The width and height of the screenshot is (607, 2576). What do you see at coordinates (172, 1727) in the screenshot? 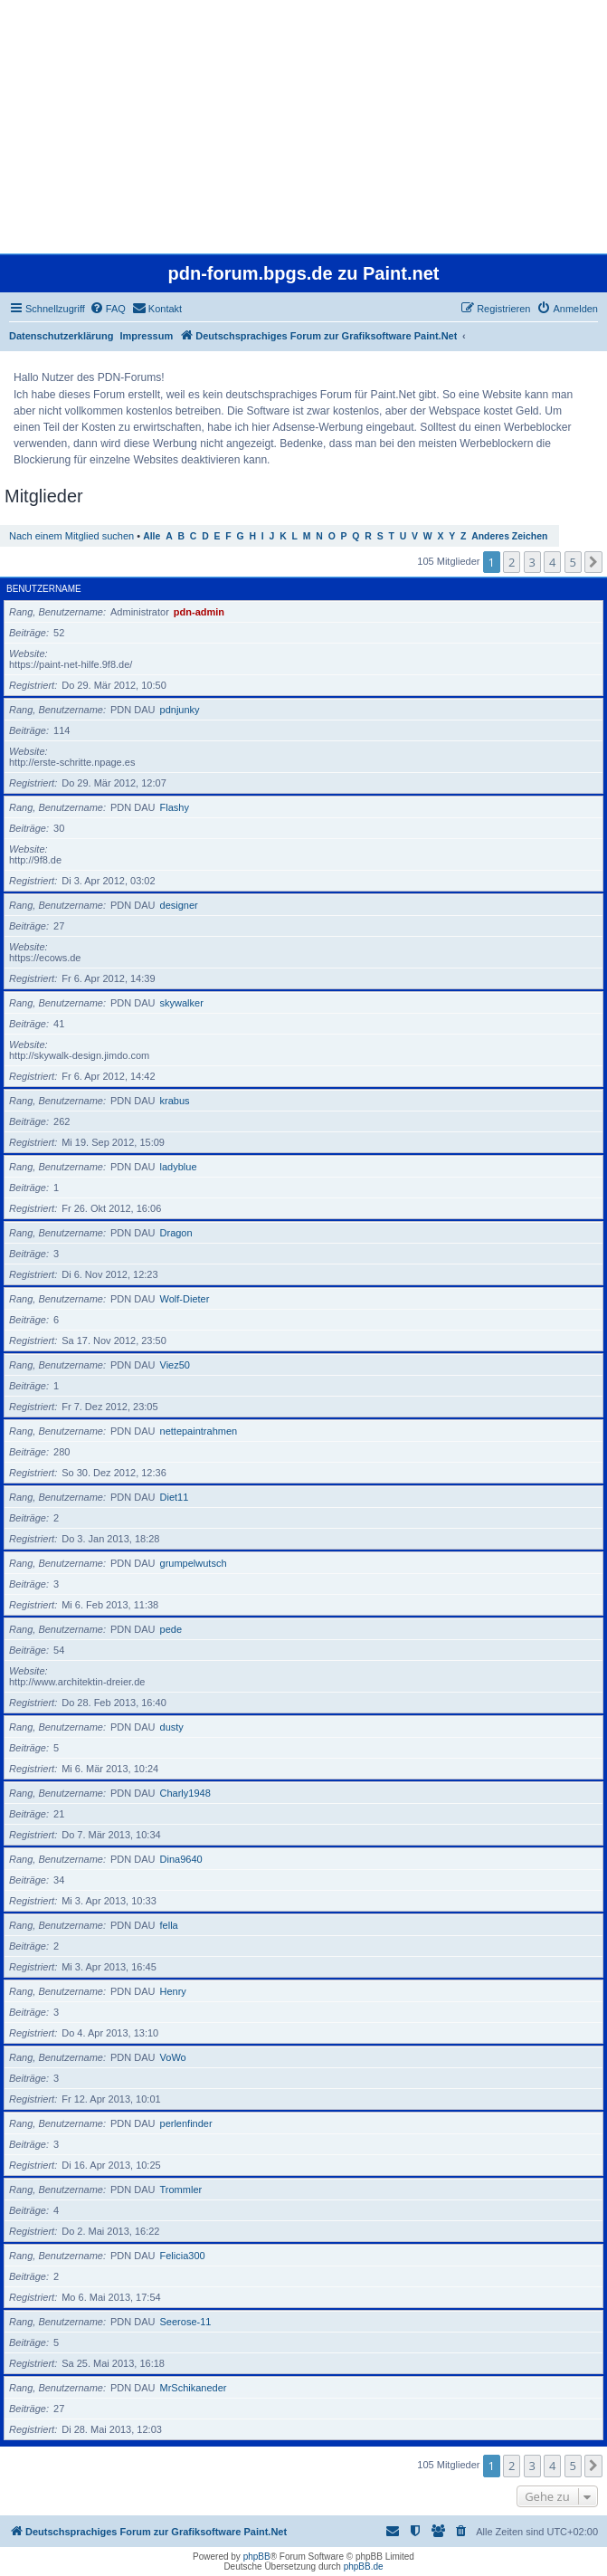
I see `dusty` at bounding box center [172, 1727].